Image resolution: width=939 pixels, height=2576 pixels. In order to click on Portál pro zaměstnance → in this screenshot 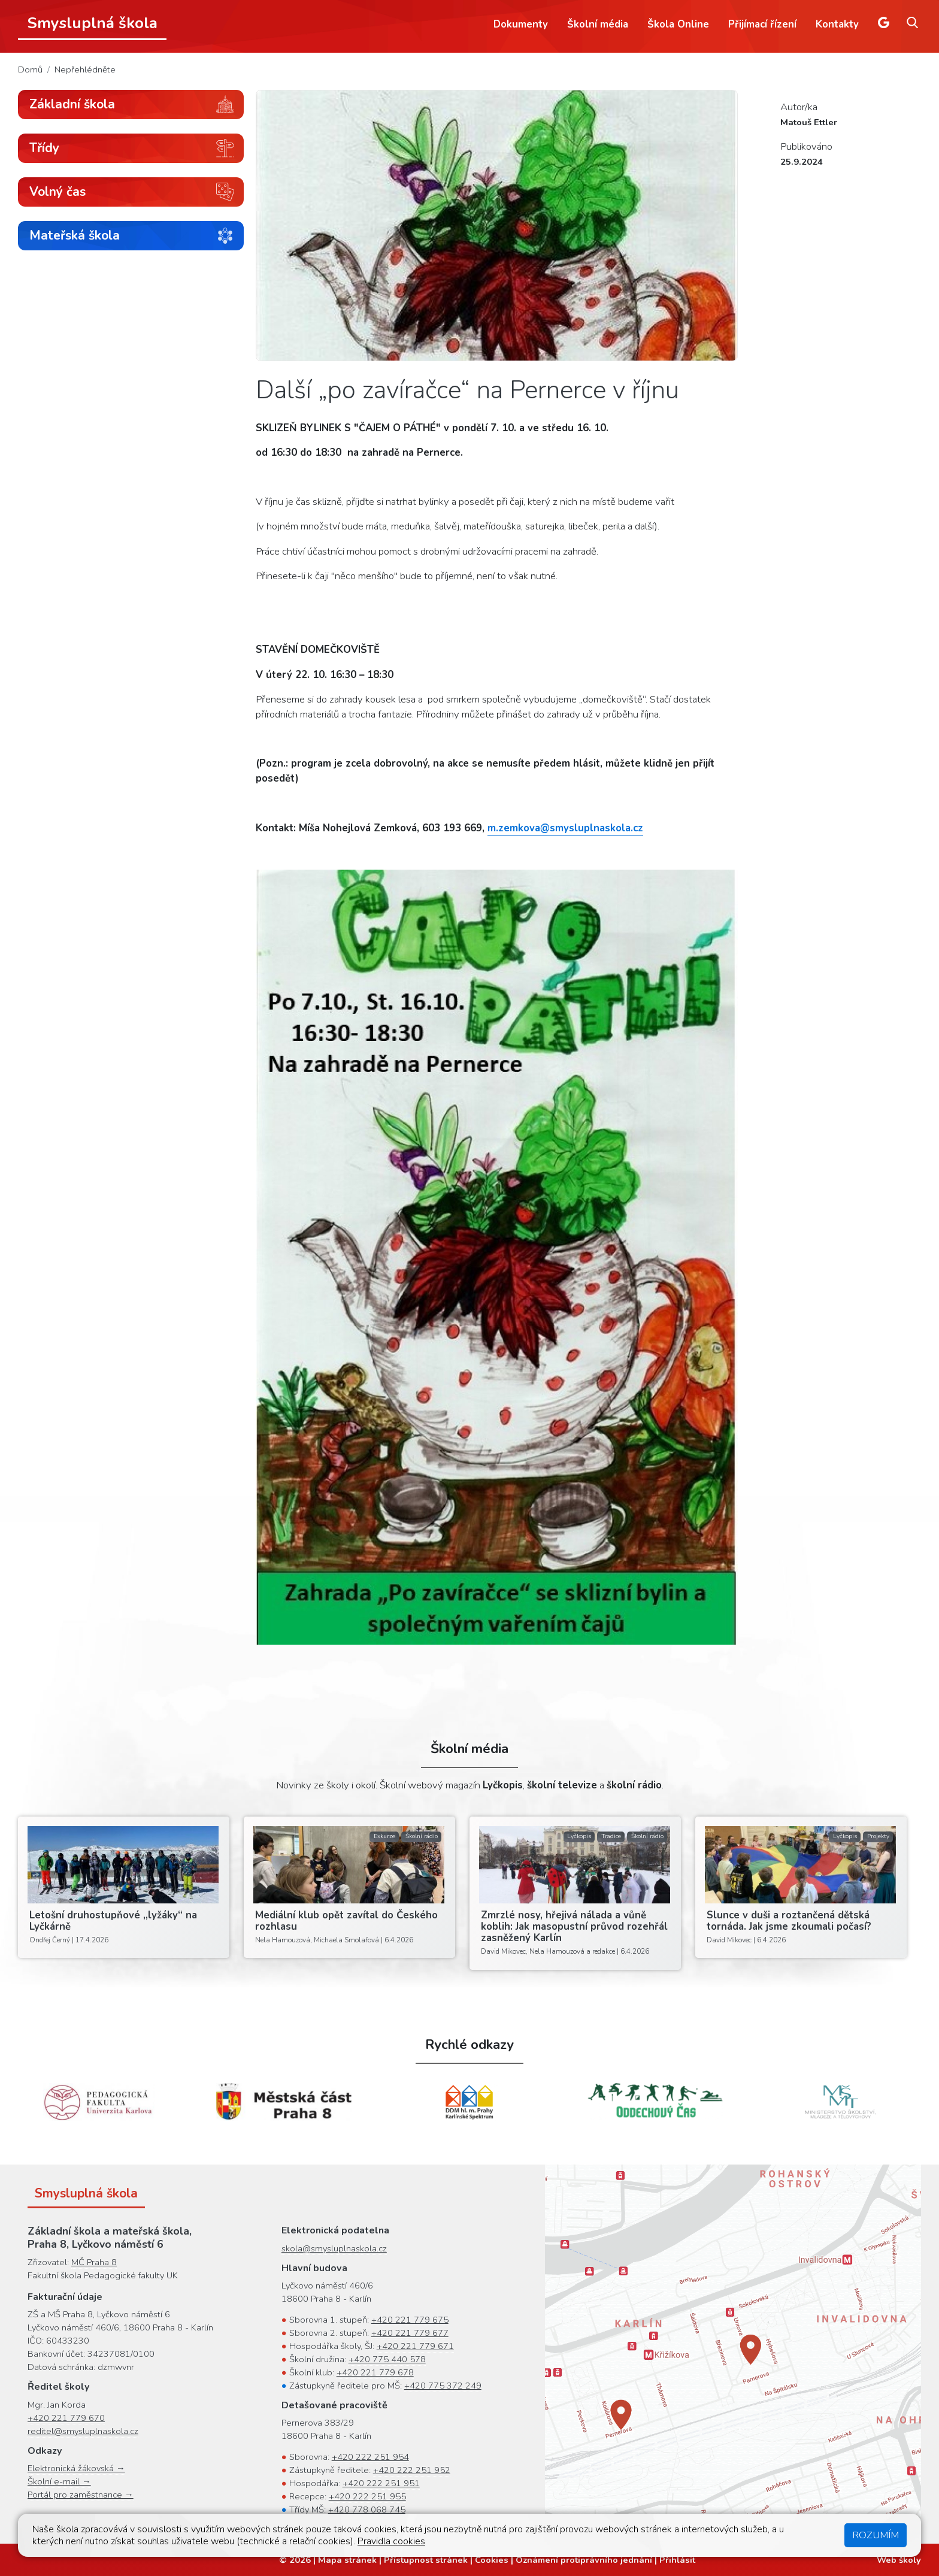, I will do `click(81, 2495)`.